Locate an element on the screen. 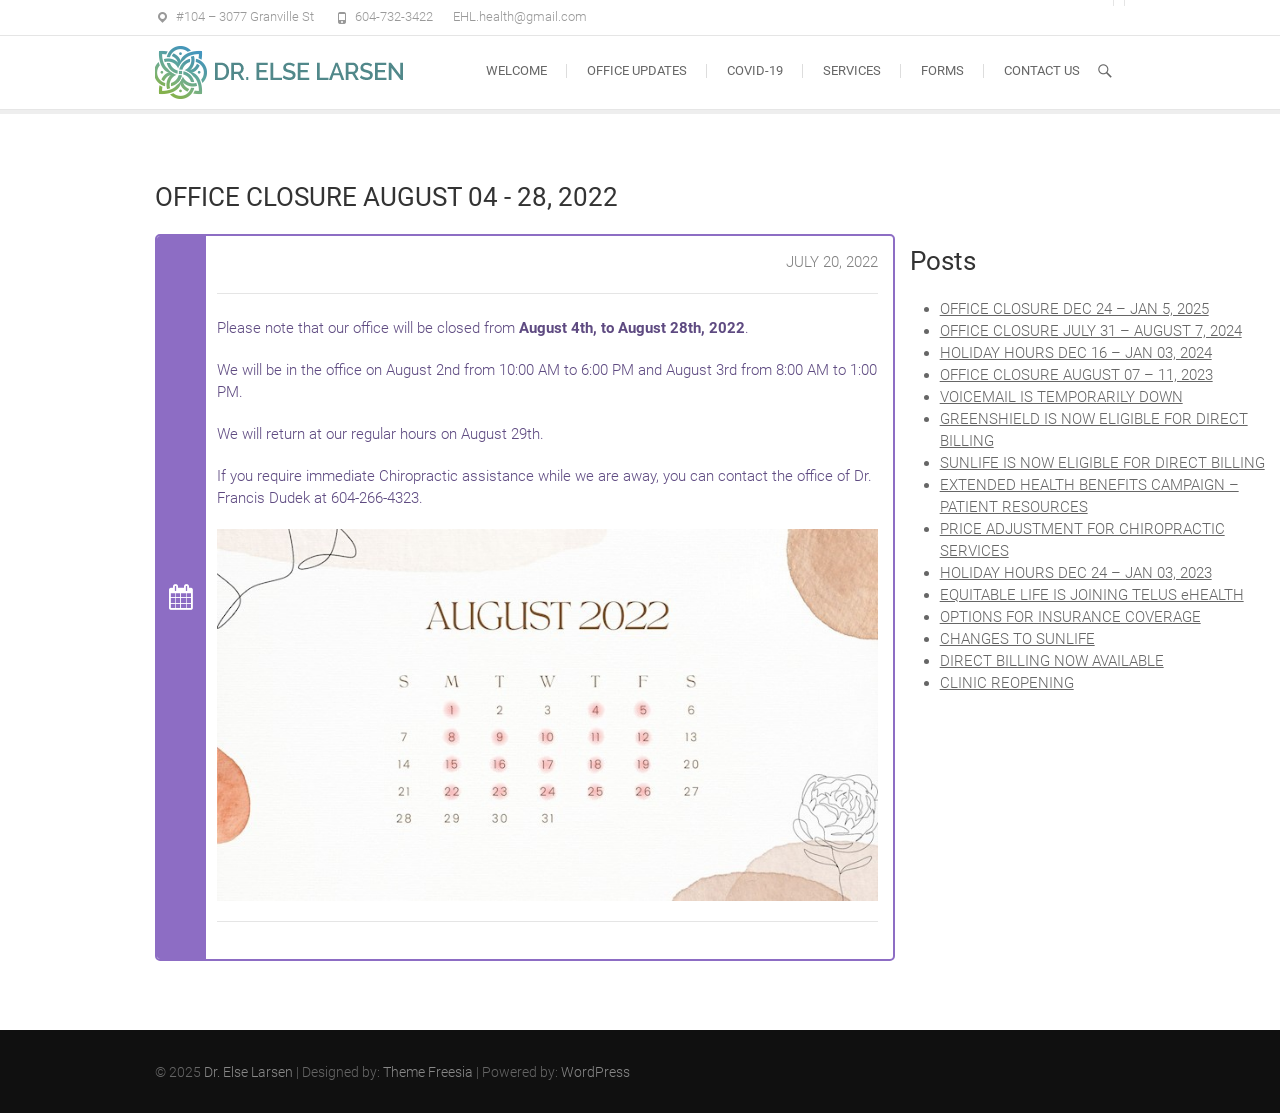 Image resolution: width=1280 pixels, height=1113 pixels. CHANGES TO SUNLIFE is located at coordinates (1017, 639).